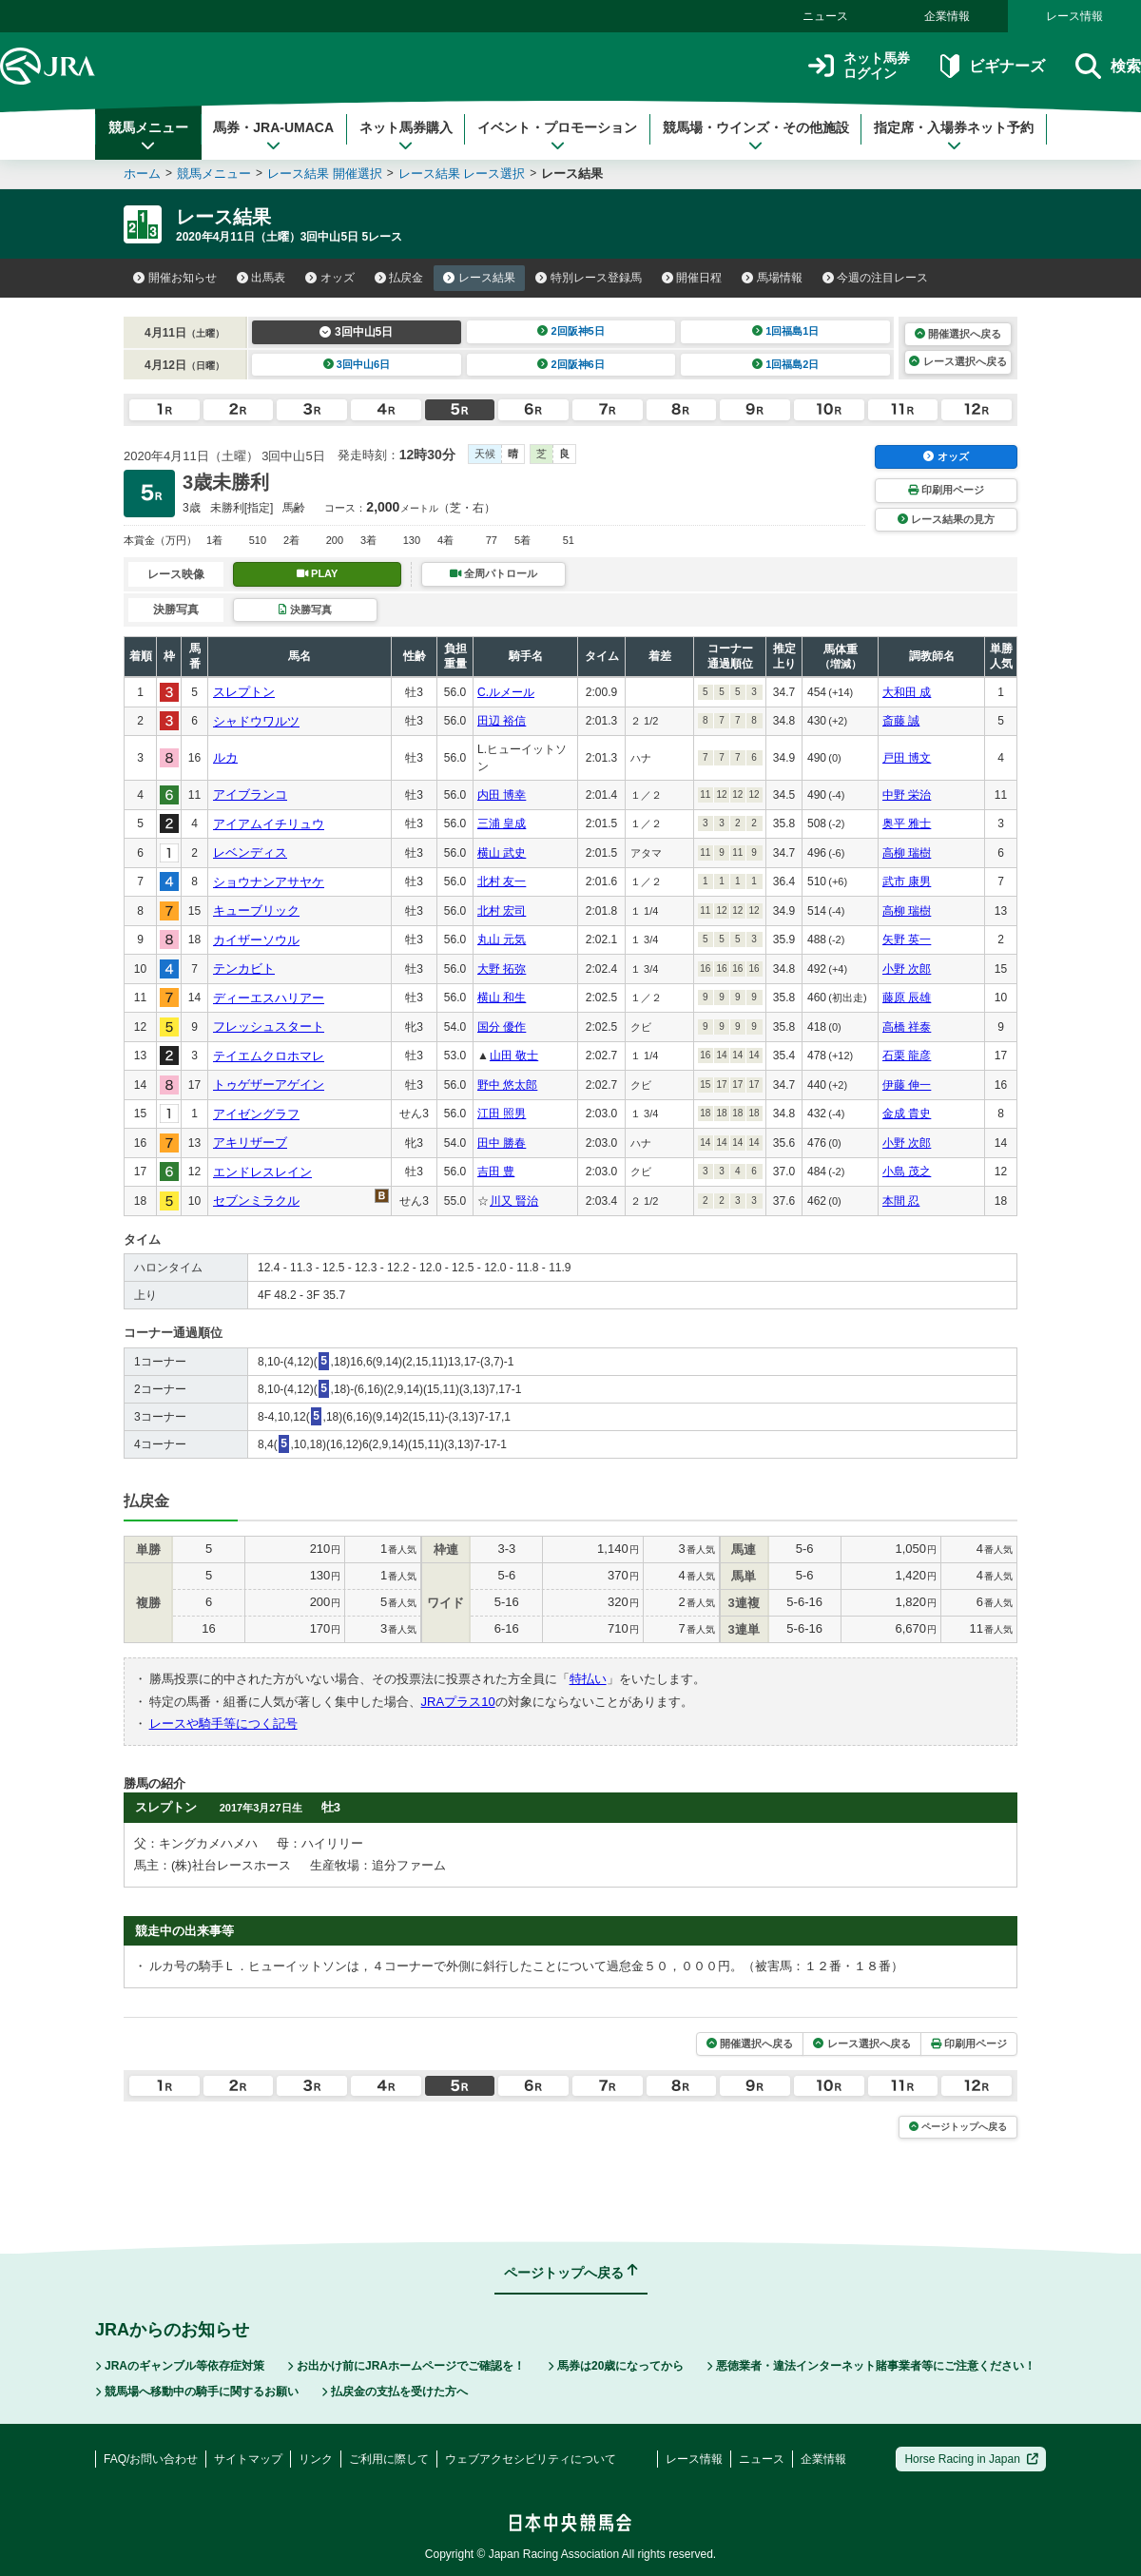 The height and width of the screenshot is (2576, 1141). Describe the element at coordinates (906, 823) in the screenshot. I see `奥平 雅士` at that location.